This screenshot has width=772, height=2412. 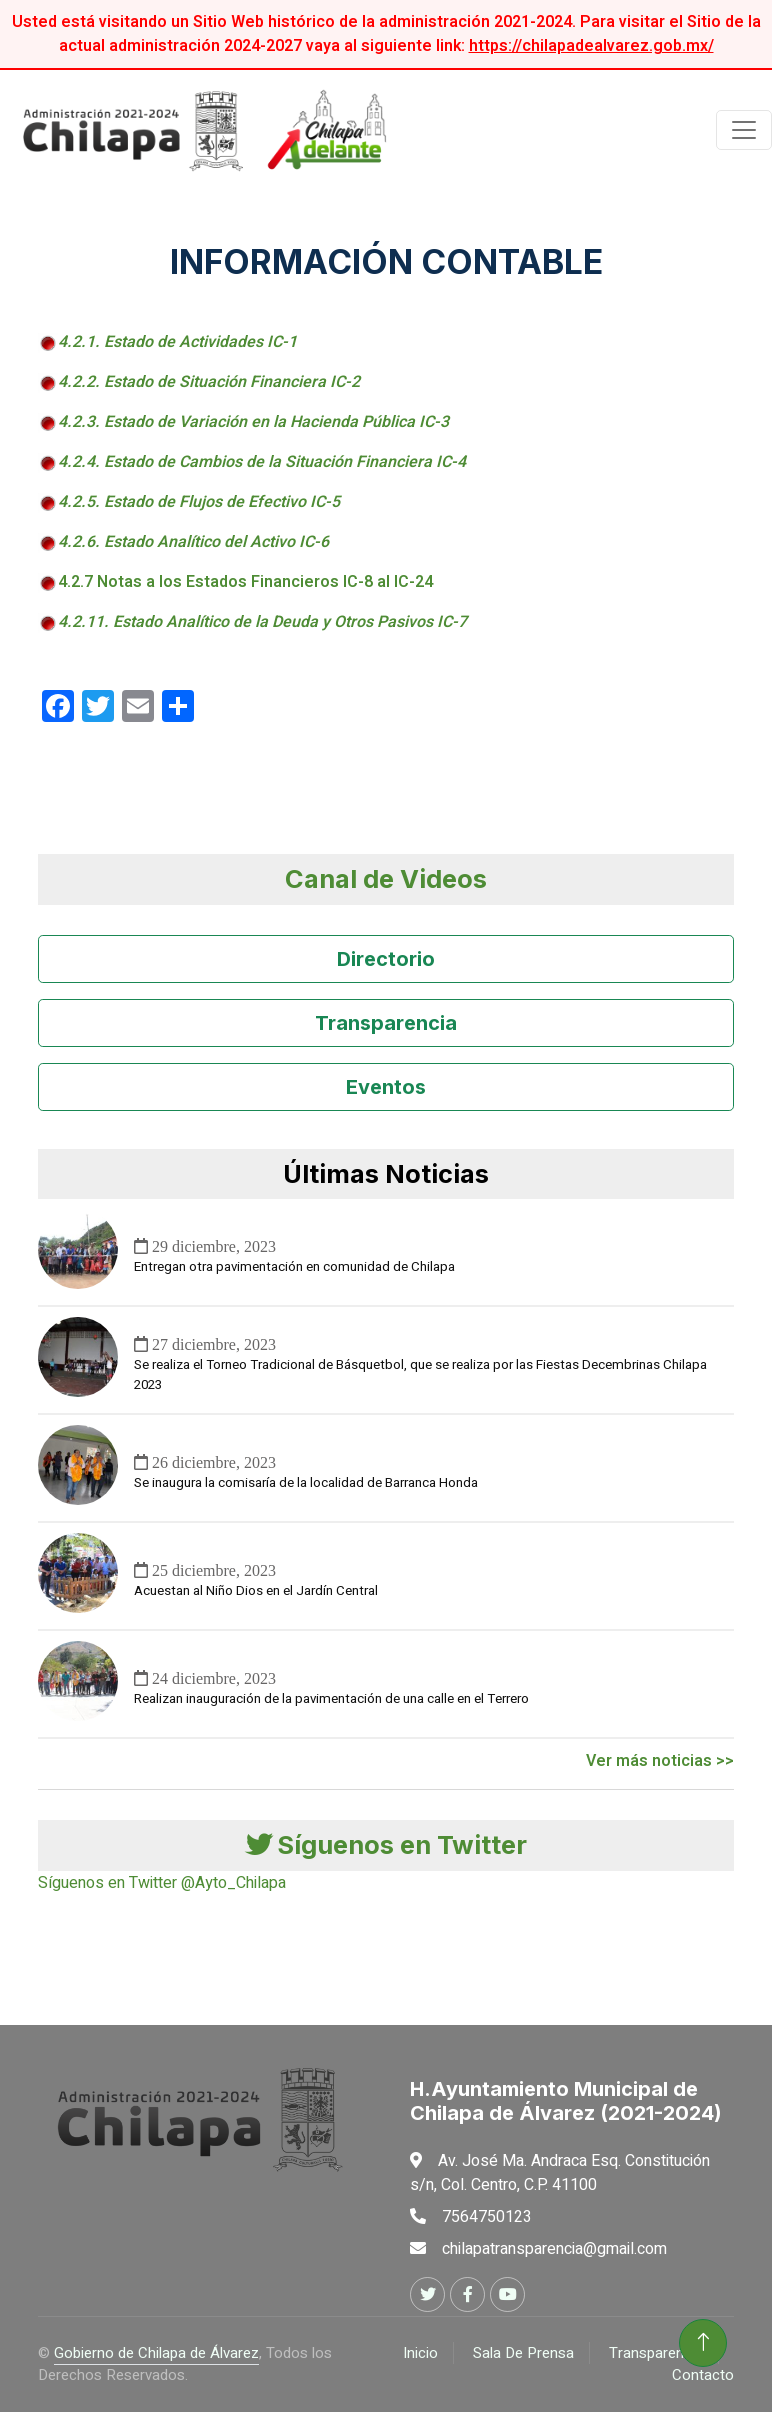 What do you see at coordinates (162, 1883) in the screenshot?
I see `Síguenos en Twitter @Ayto_Chilapa` at bounding box center [162, 1883].